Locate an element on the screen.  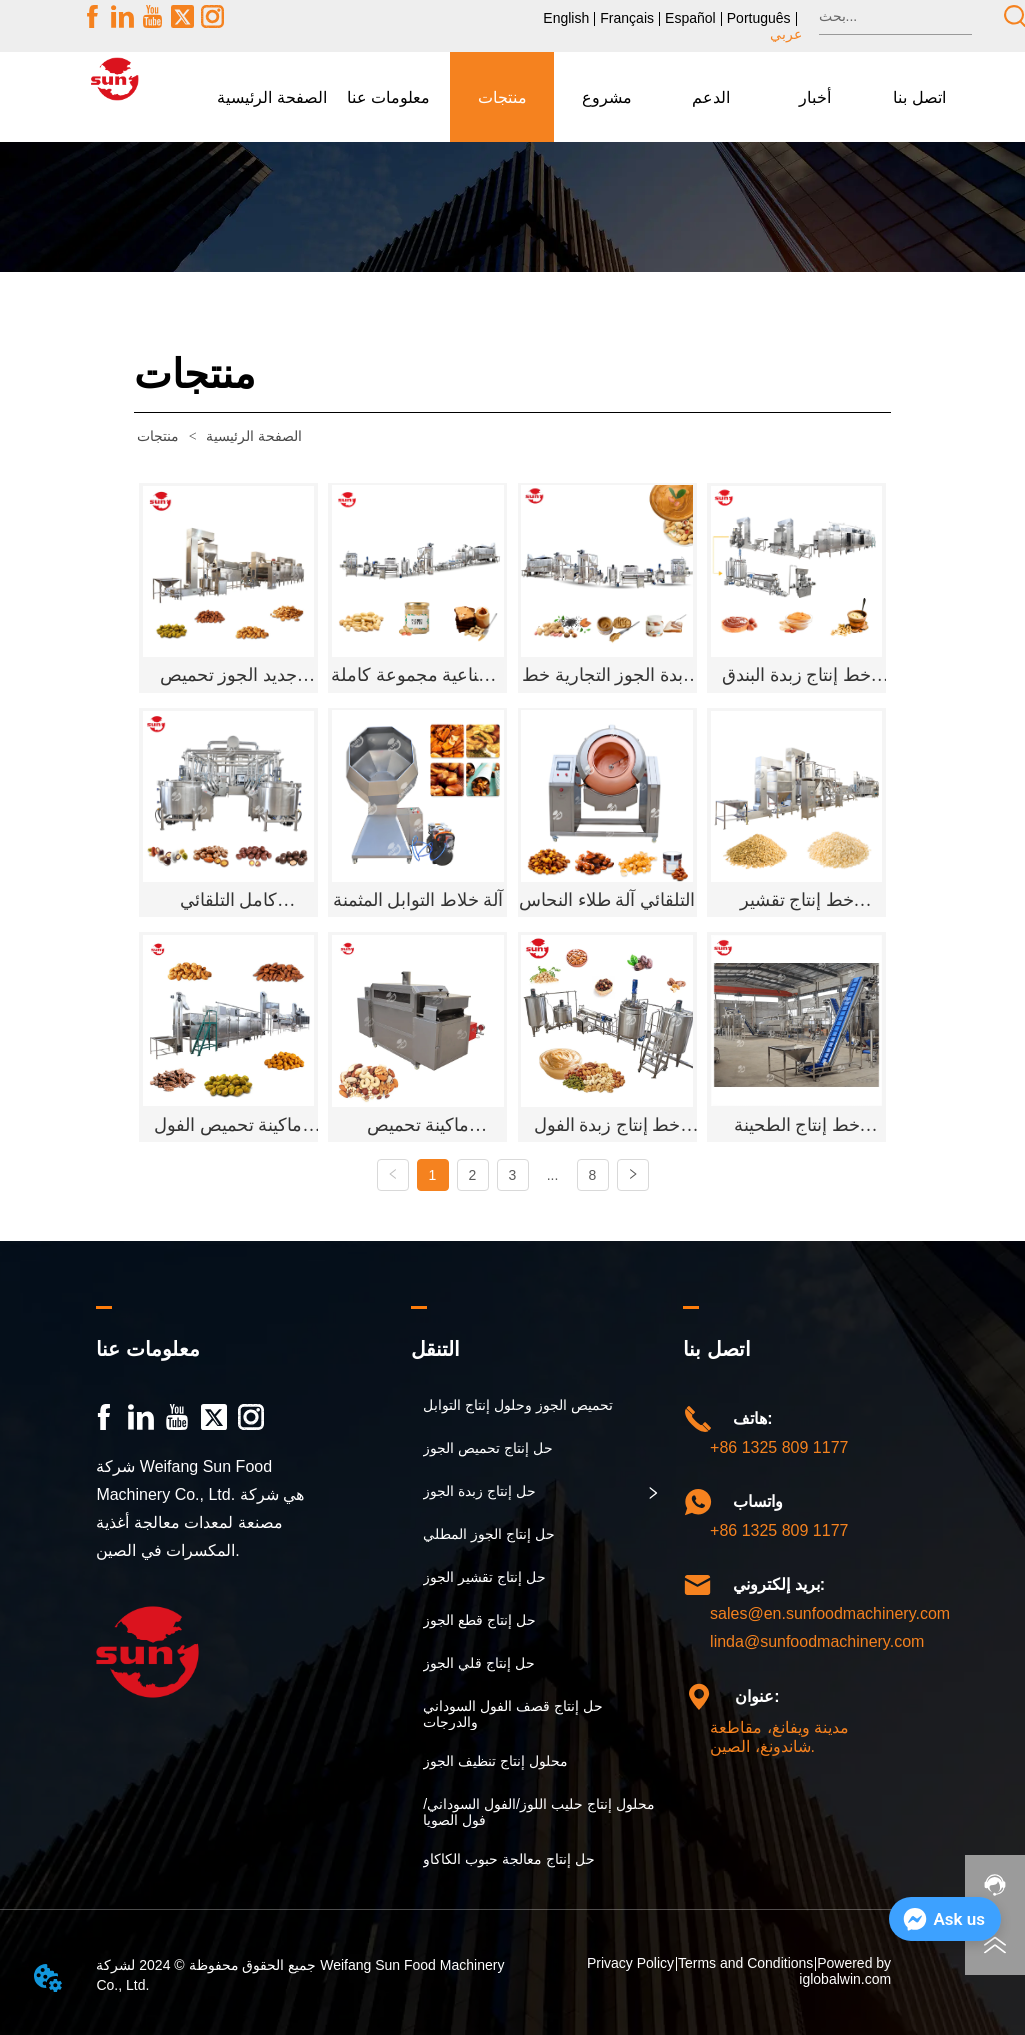
الصفحة الرئيسية [menuitem] is located at coordinates (271, 97).